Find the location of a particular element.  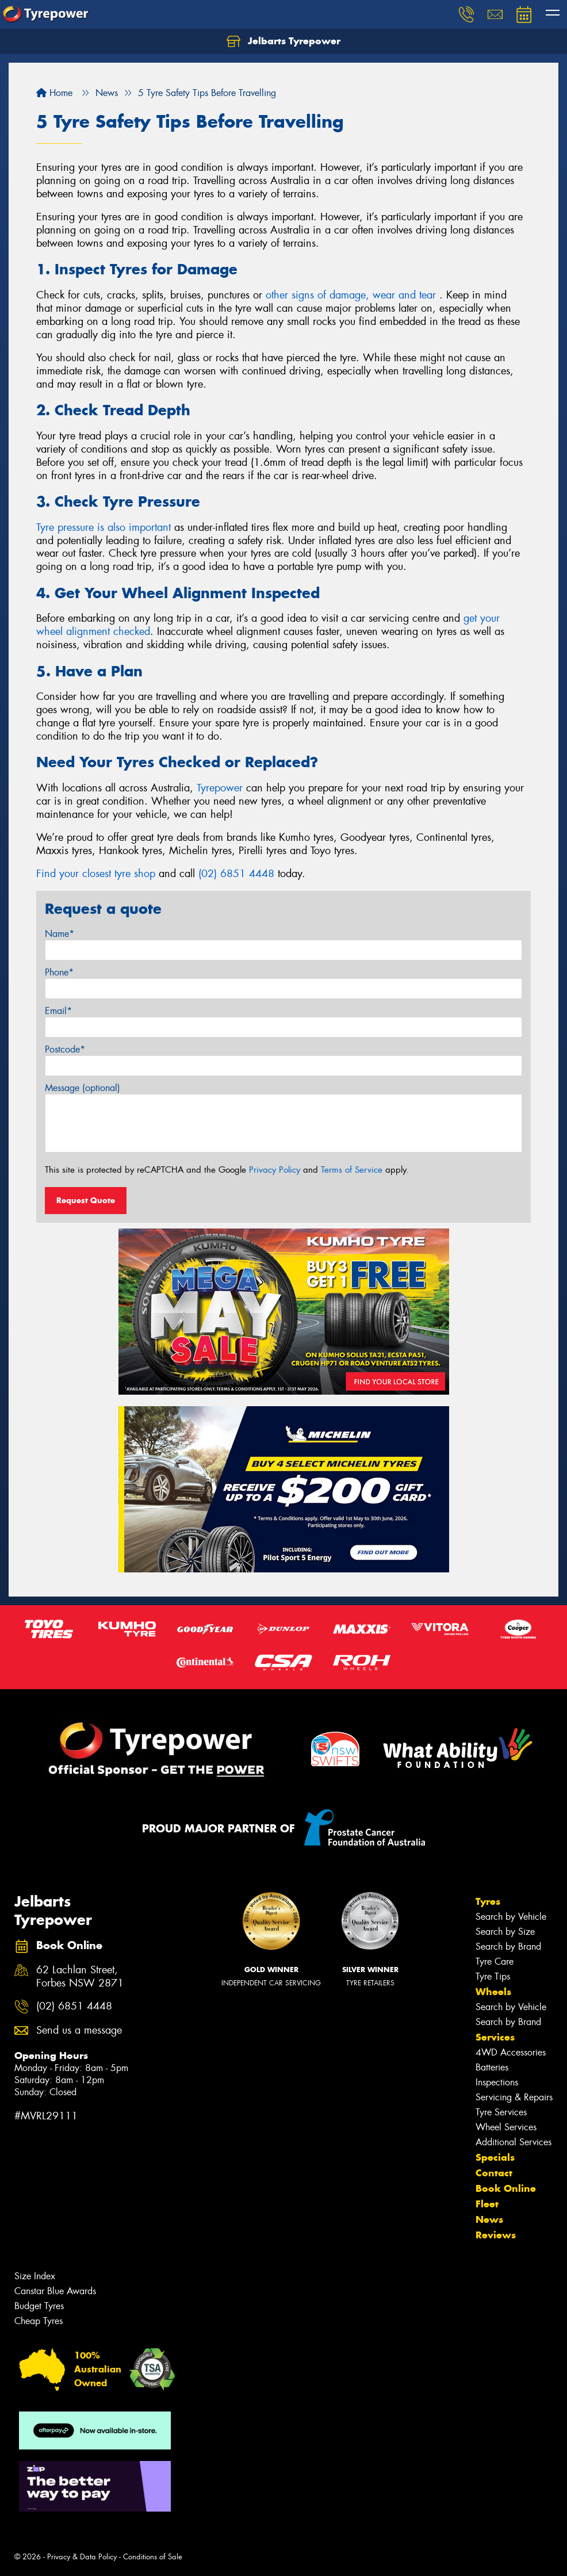

Find your closest tyre shop is located at coordinates (95, 874).